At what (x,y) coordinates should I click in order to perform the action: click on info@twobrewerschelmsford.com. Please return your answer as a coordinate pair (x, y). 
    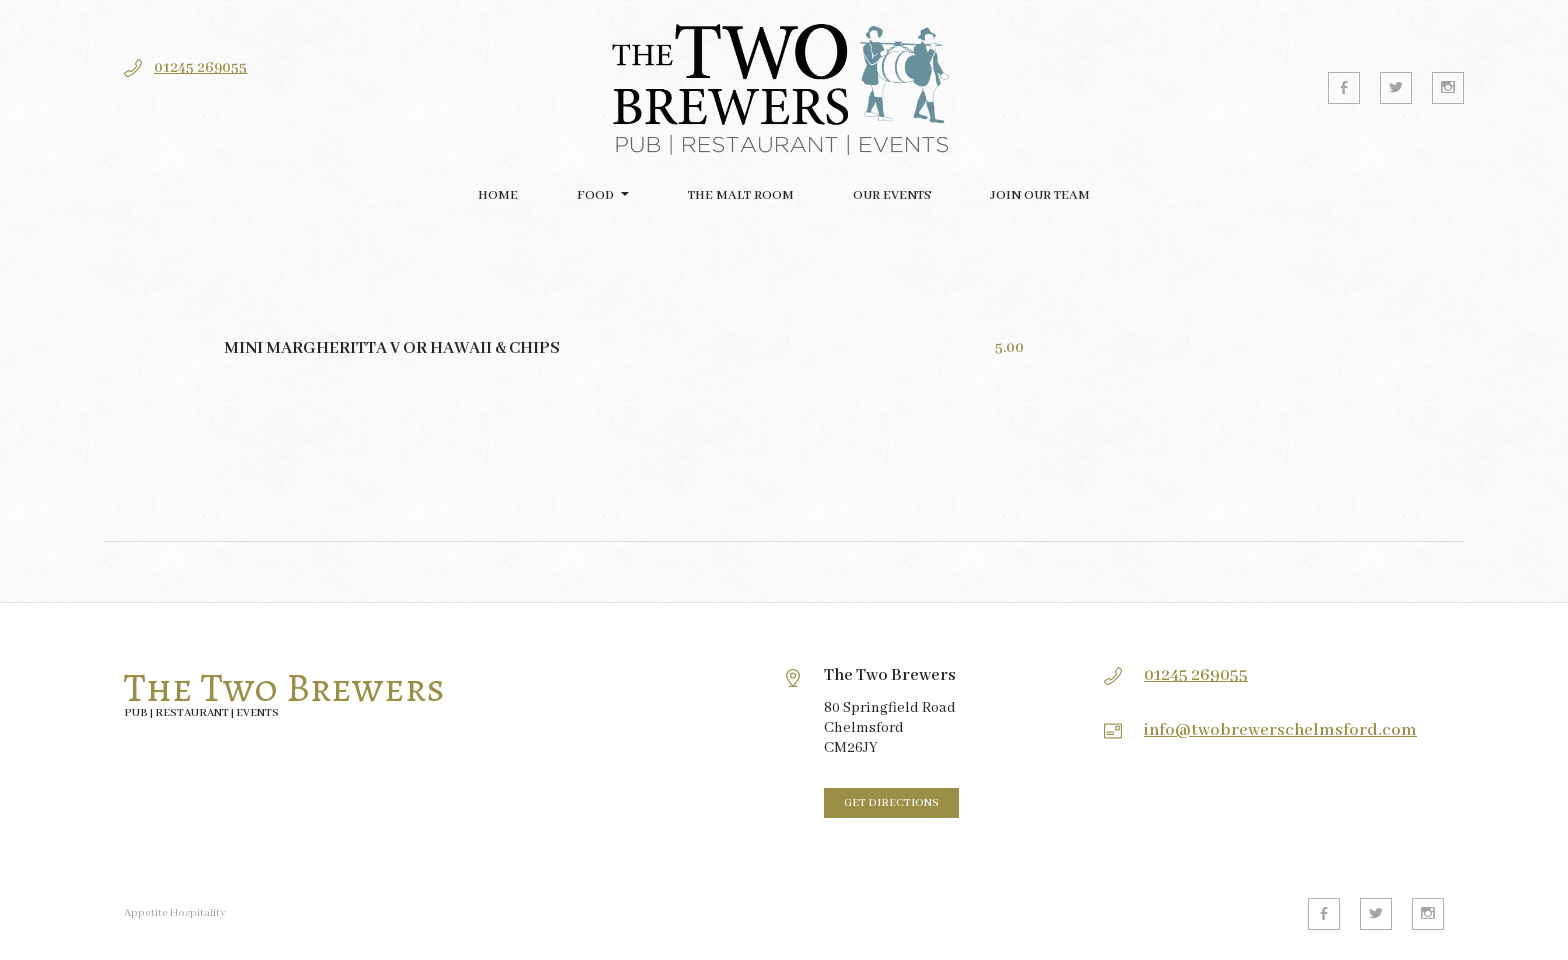
    Looking at the image, I should click on (1280, 730).